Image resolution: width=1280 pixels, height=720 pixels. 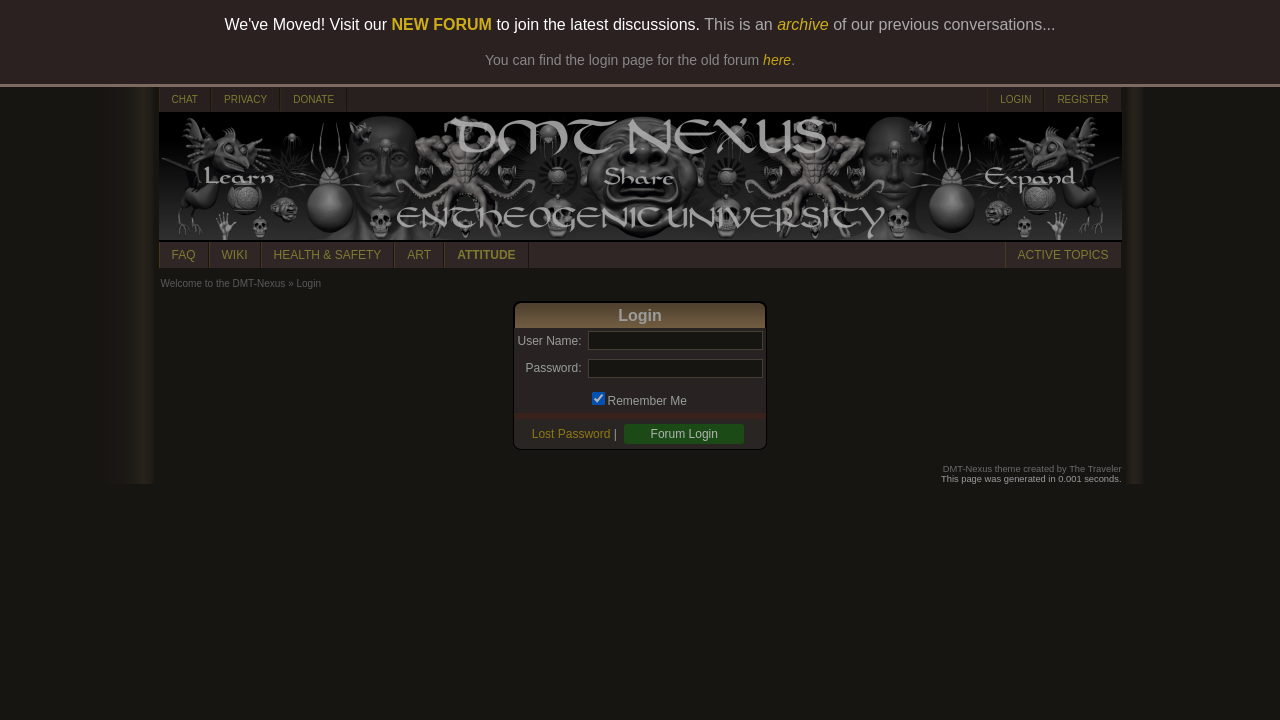 I want to click on DONATE, so click(x=313, y=99).